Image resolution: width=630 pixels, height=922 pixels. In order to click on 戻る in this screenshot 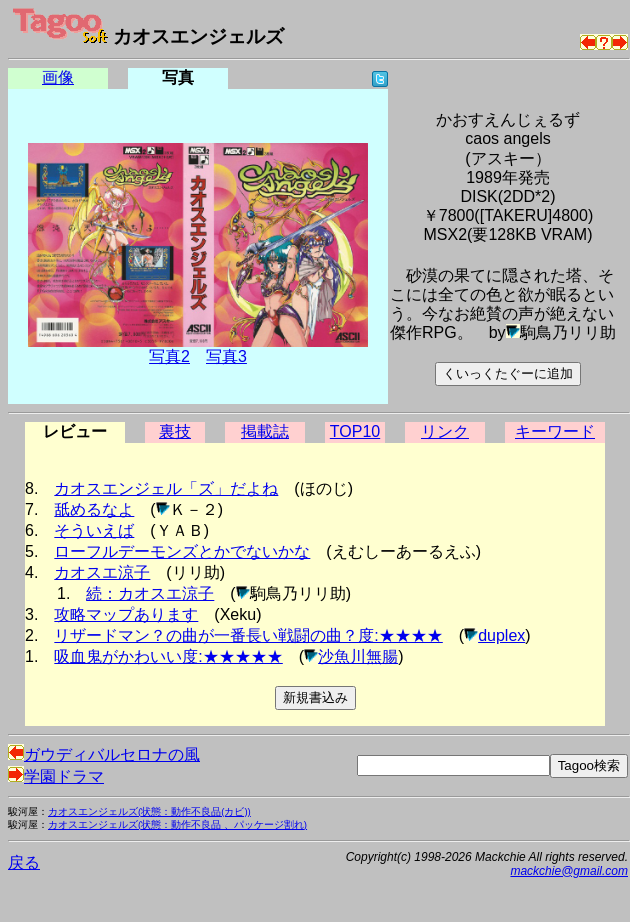, I will do `click(24, 862)`.